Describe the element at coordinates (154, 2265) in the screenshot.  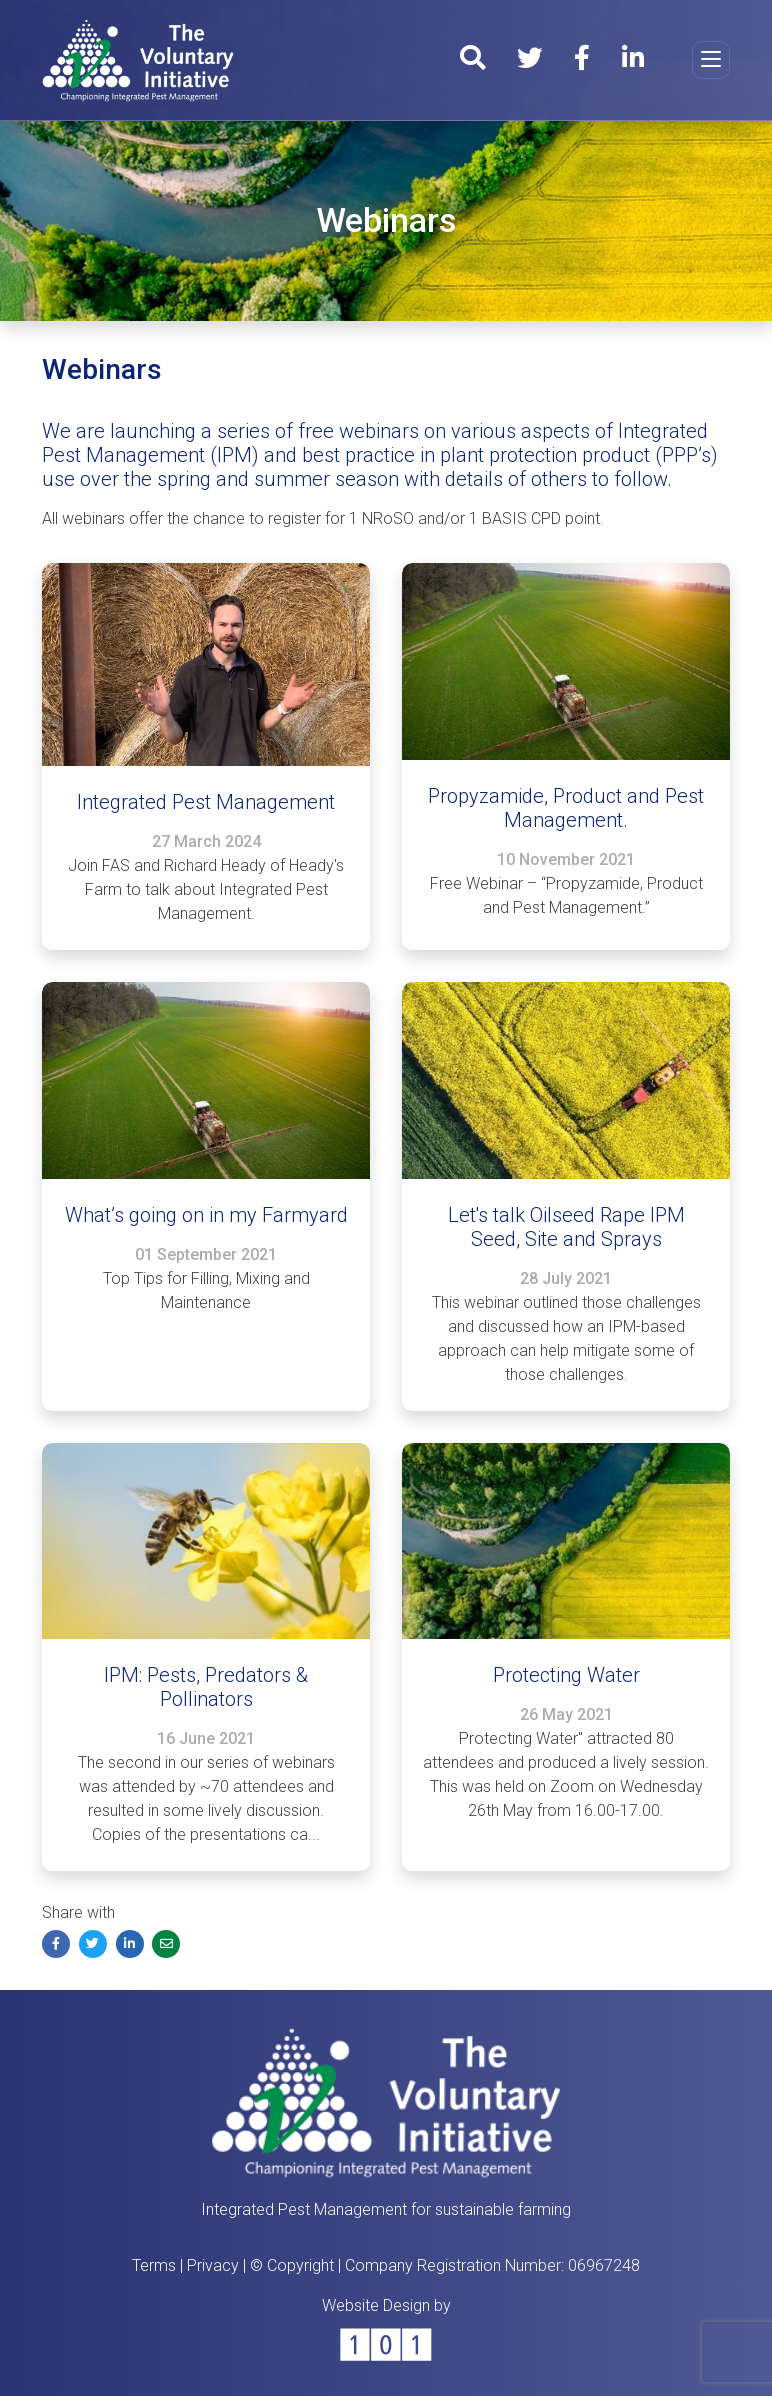
I see `Terms` at that location.